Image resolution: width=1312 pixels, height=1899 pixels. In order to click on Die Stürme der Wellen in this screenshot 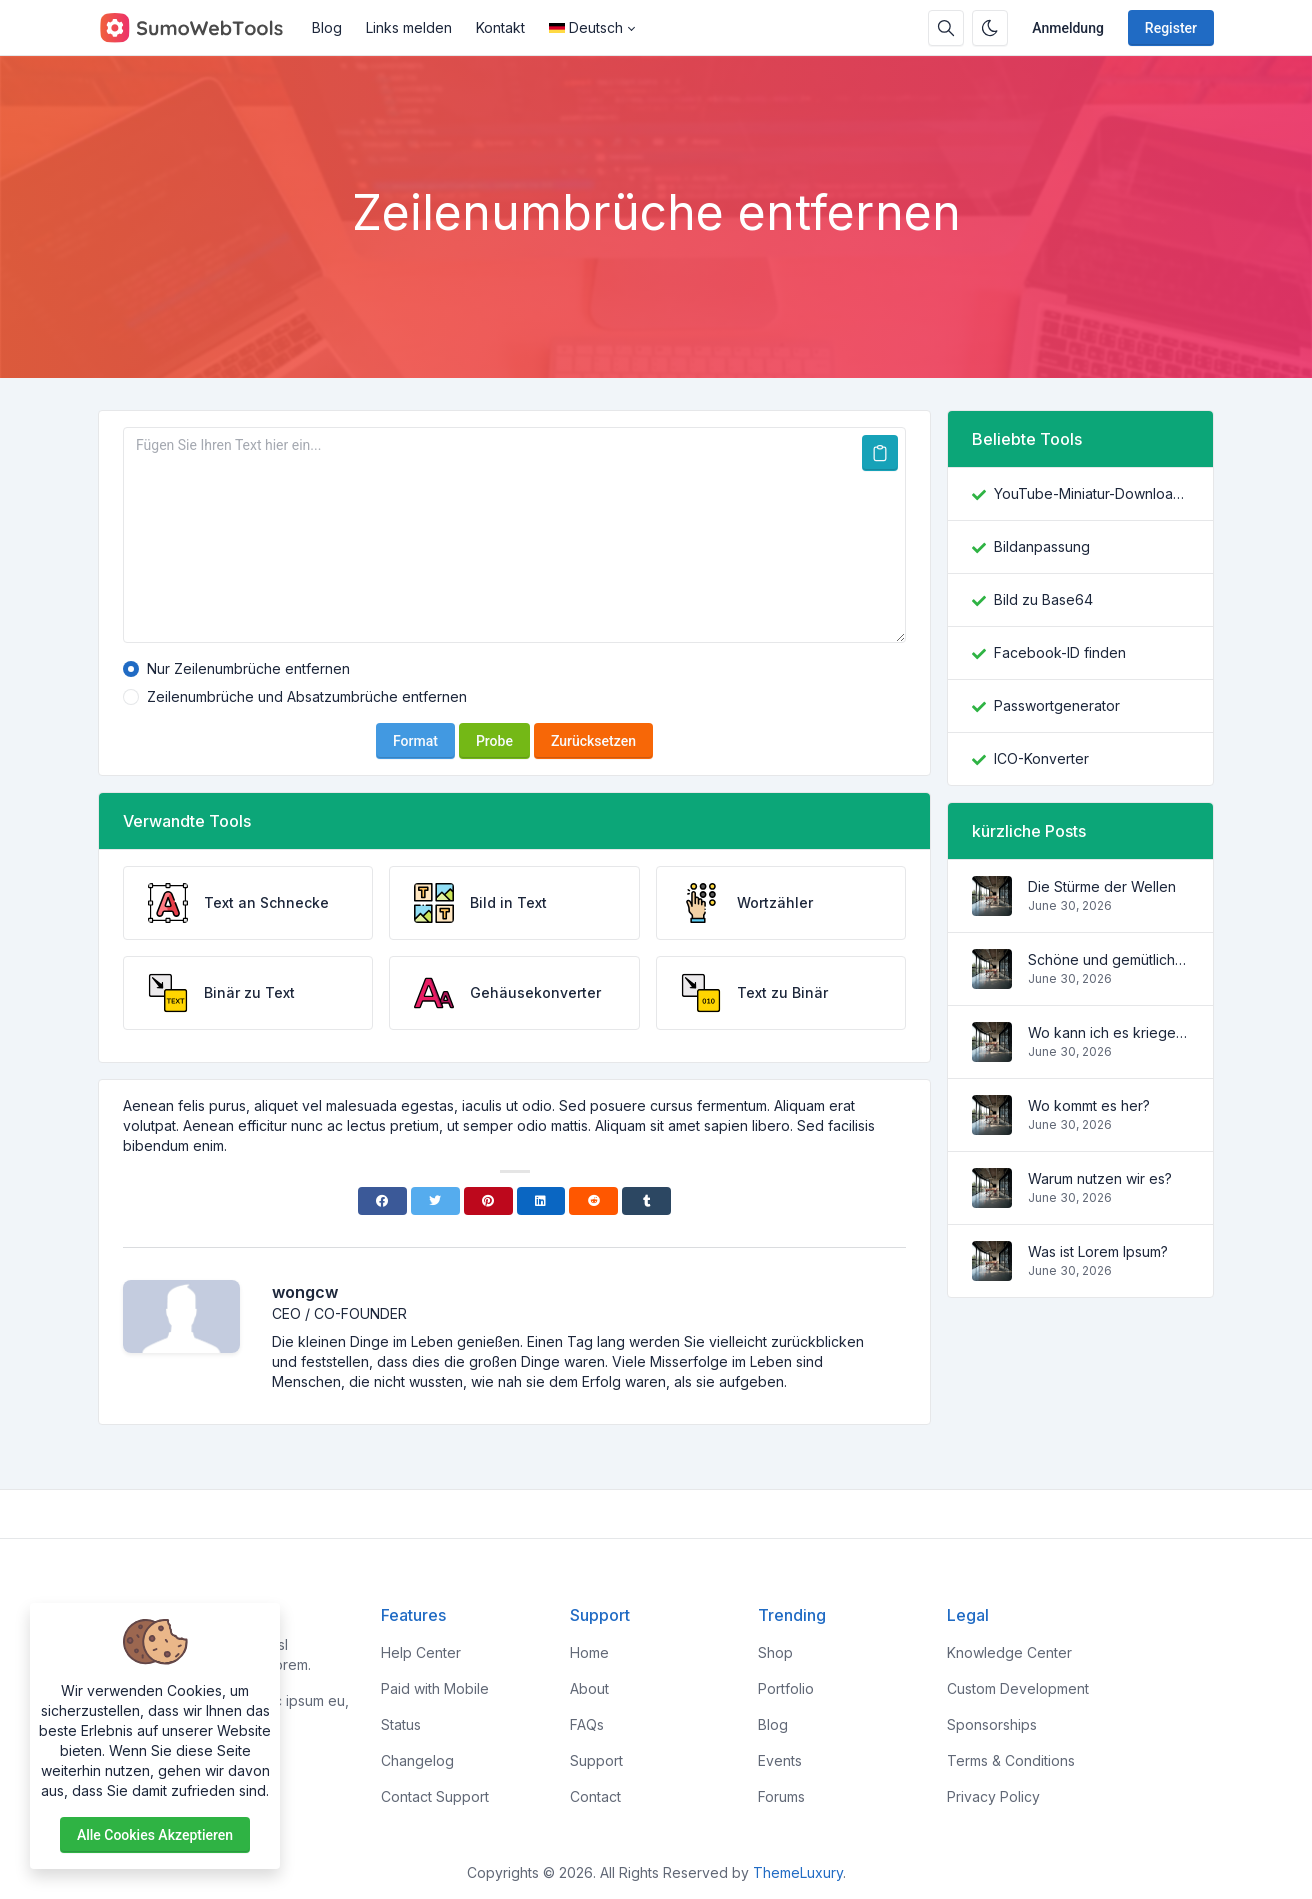, I will do `click(1102, 886)`.